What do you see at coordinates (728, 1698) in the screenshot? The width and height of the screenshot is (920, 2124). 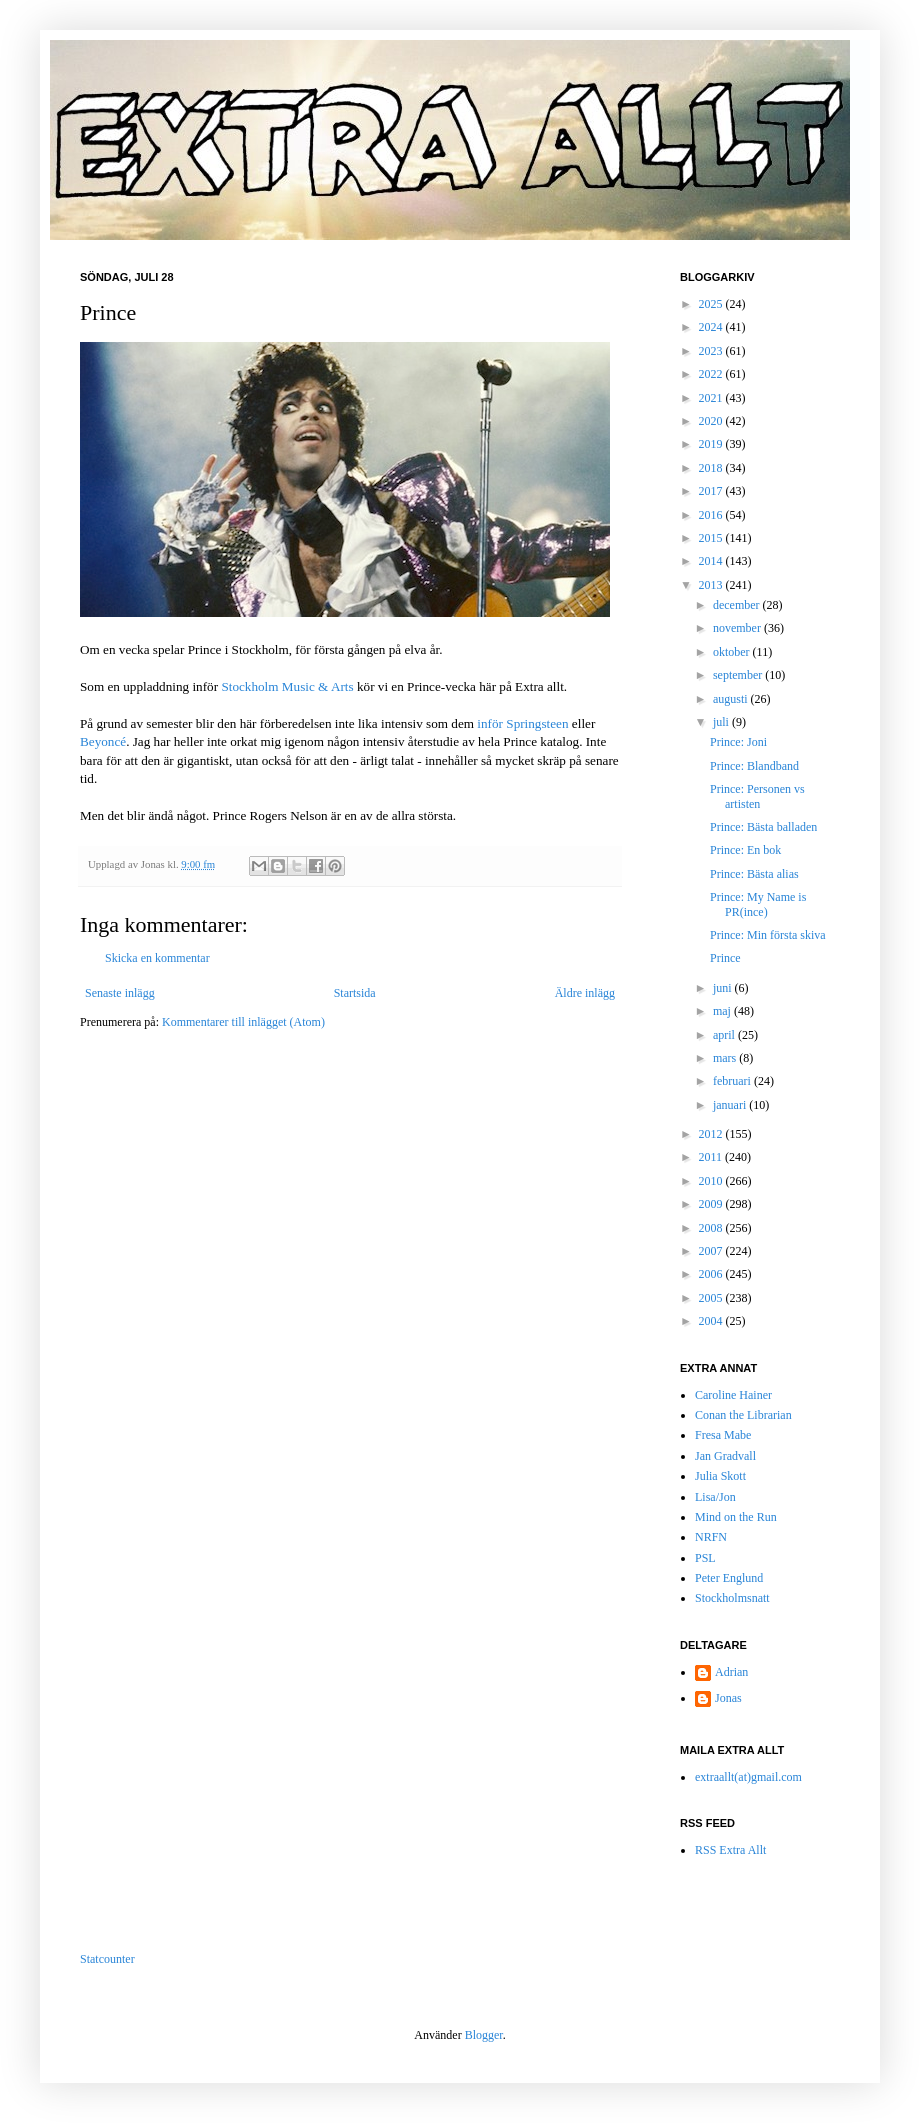 I see `Jonas` at bounding box center [728, 1698].